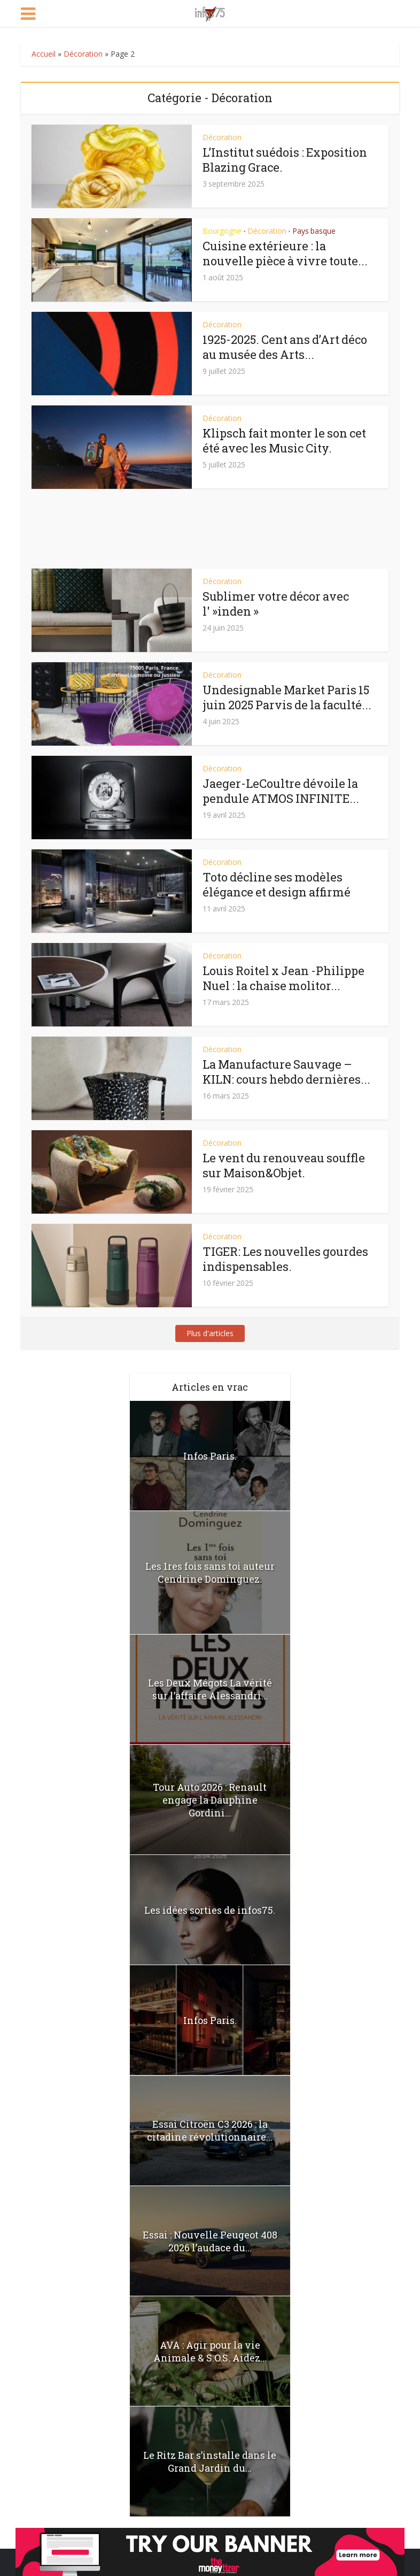 The height and width of the screenshot is (2576, 420). Describe the element at coordinates (210, 2351) in the screenshot. I see `AVA : Agir pour la vie Animale & S.O.S. Aidez...` at that location.